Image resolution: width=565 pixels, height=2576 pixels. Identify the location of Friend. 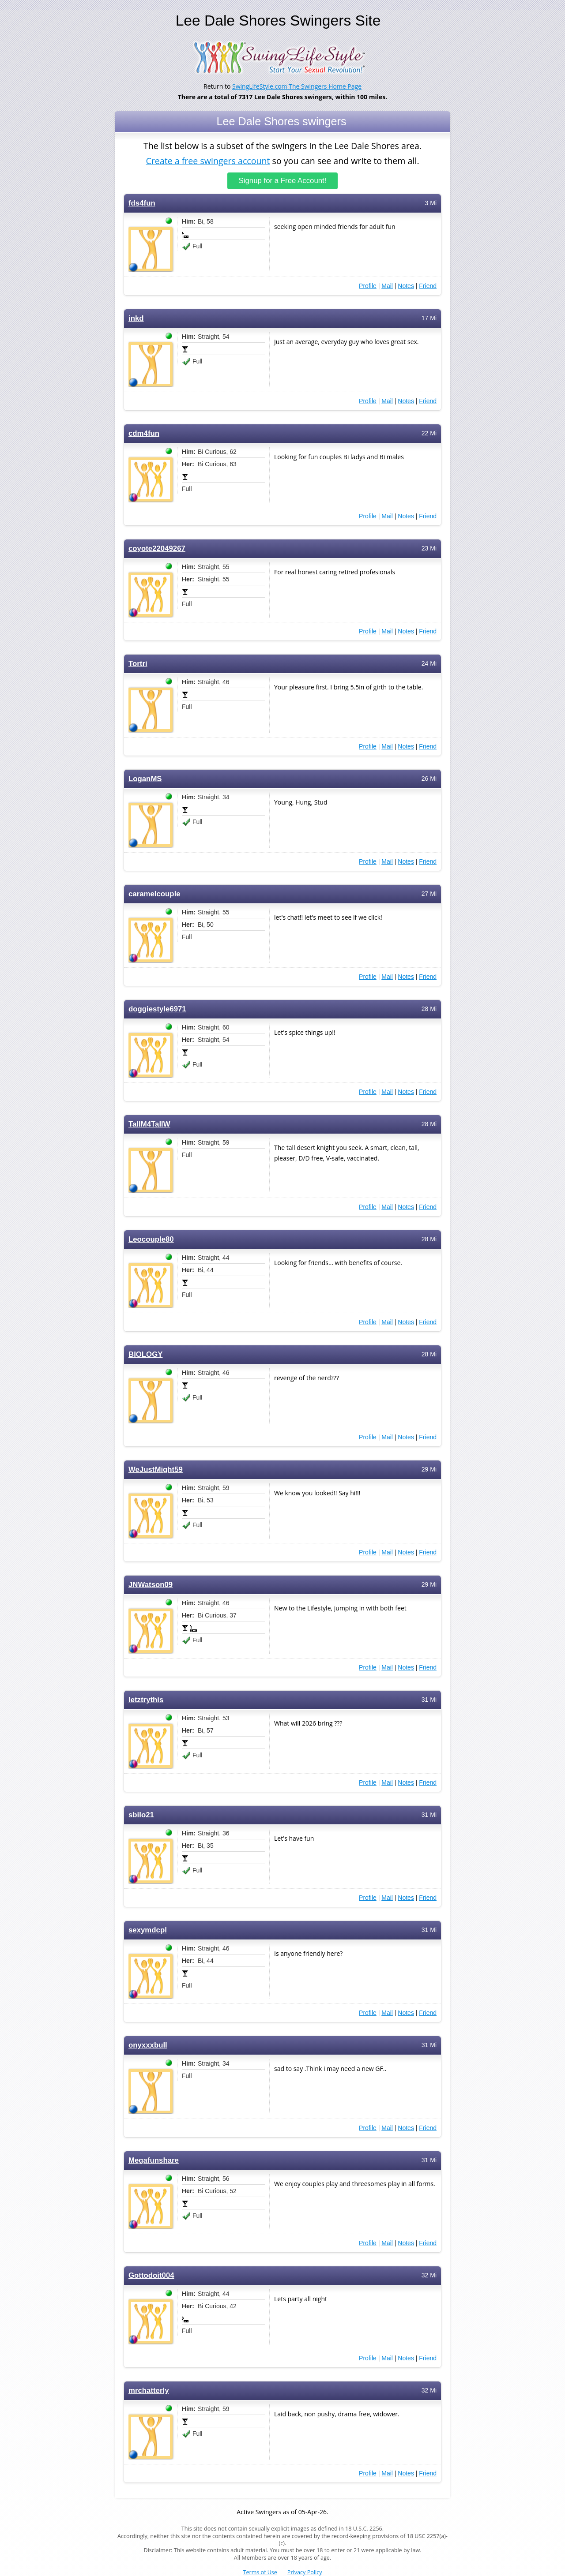
(428, 285).